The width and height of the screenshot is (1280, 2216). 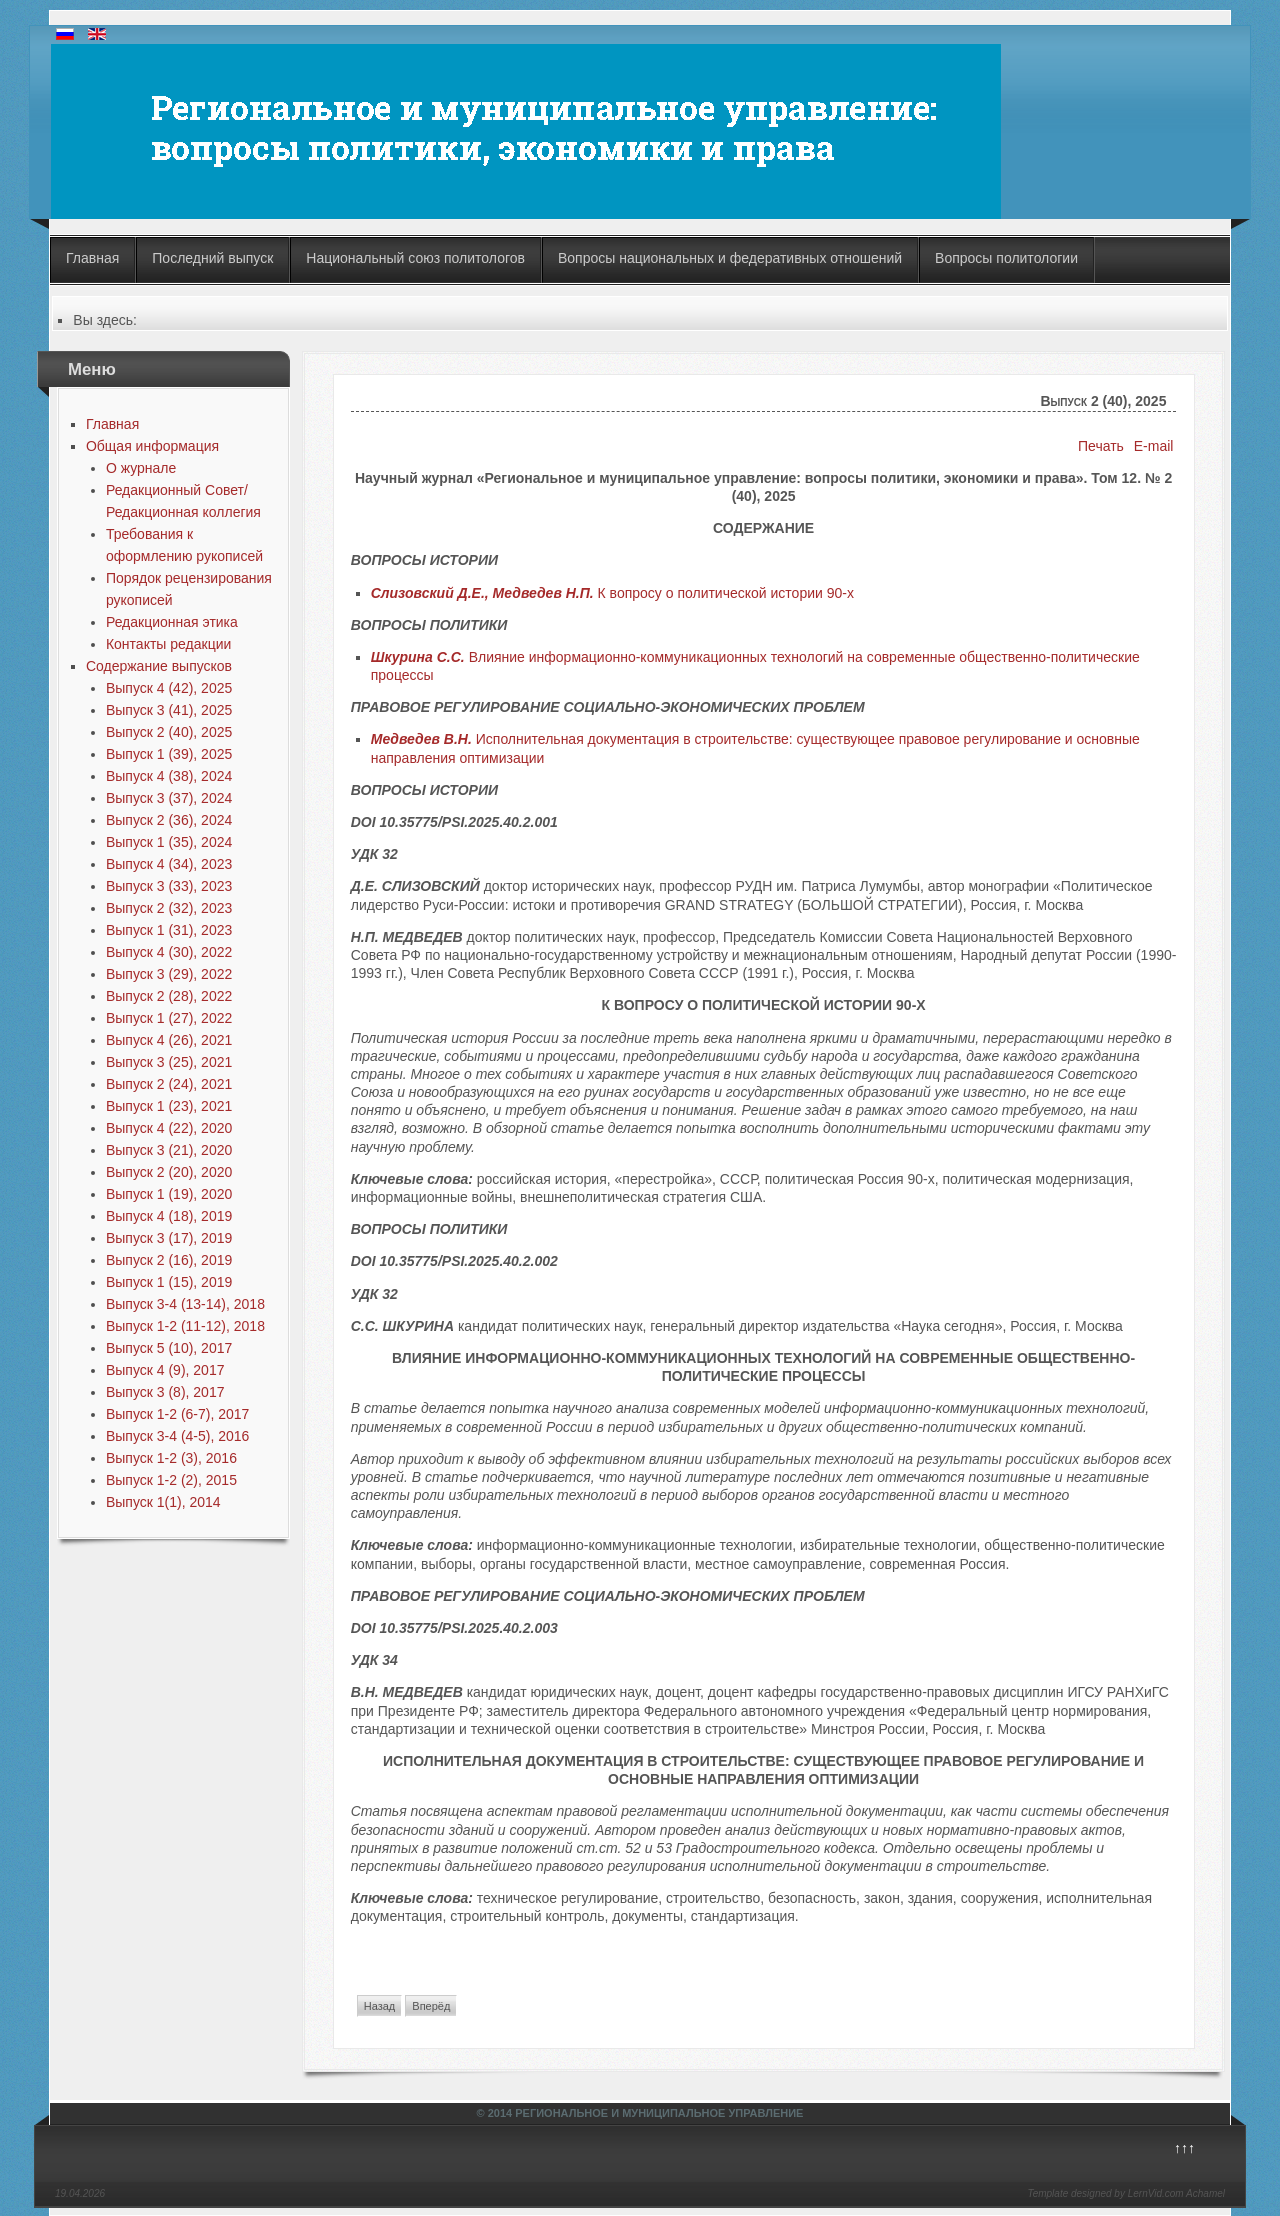 What do you see at coordinates (169, 1062) in the screenshot?
I see `Выпуск 3 (25), 2021` at bounding box center [169, 1062].